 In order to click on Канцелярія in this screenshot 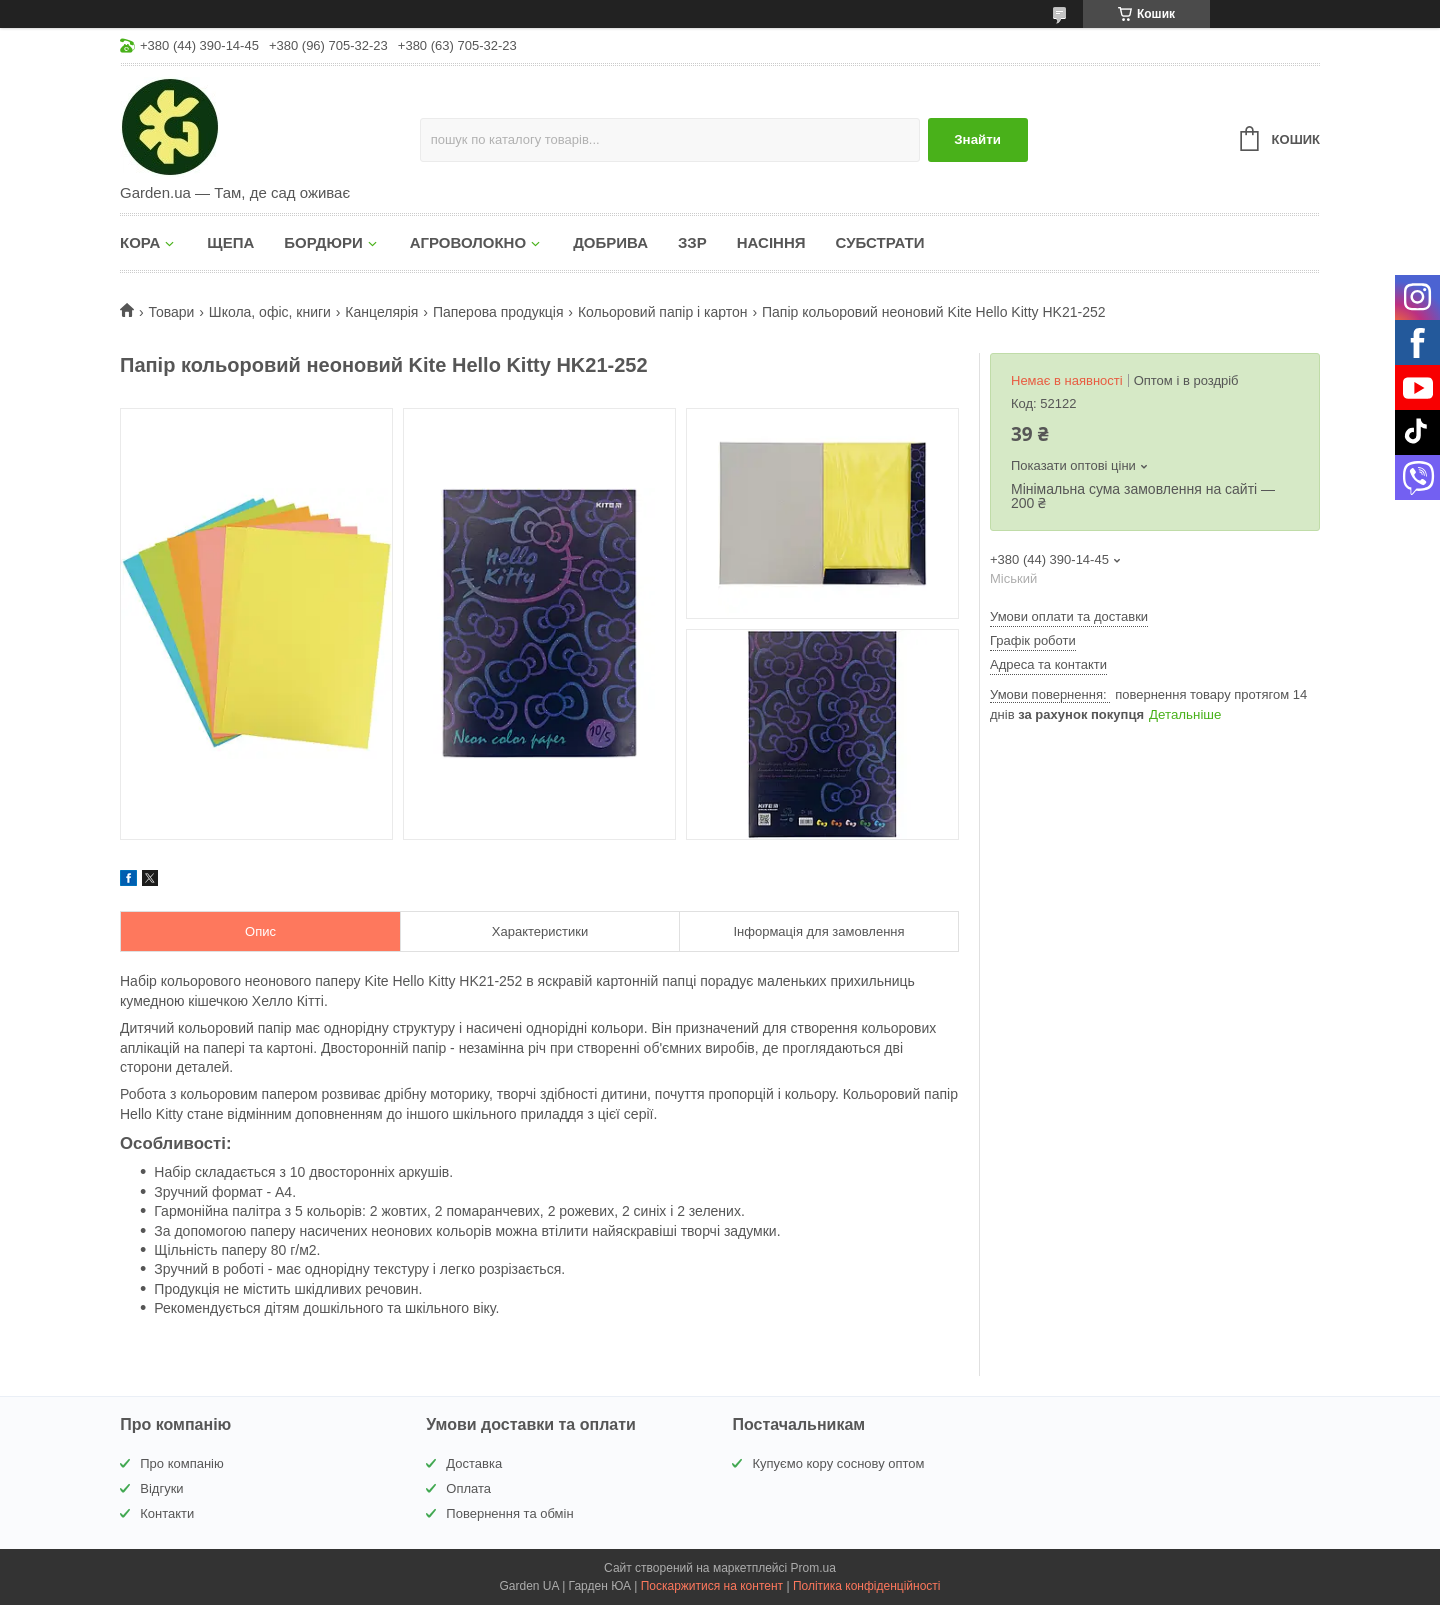, I will do `click(381, 312)`.